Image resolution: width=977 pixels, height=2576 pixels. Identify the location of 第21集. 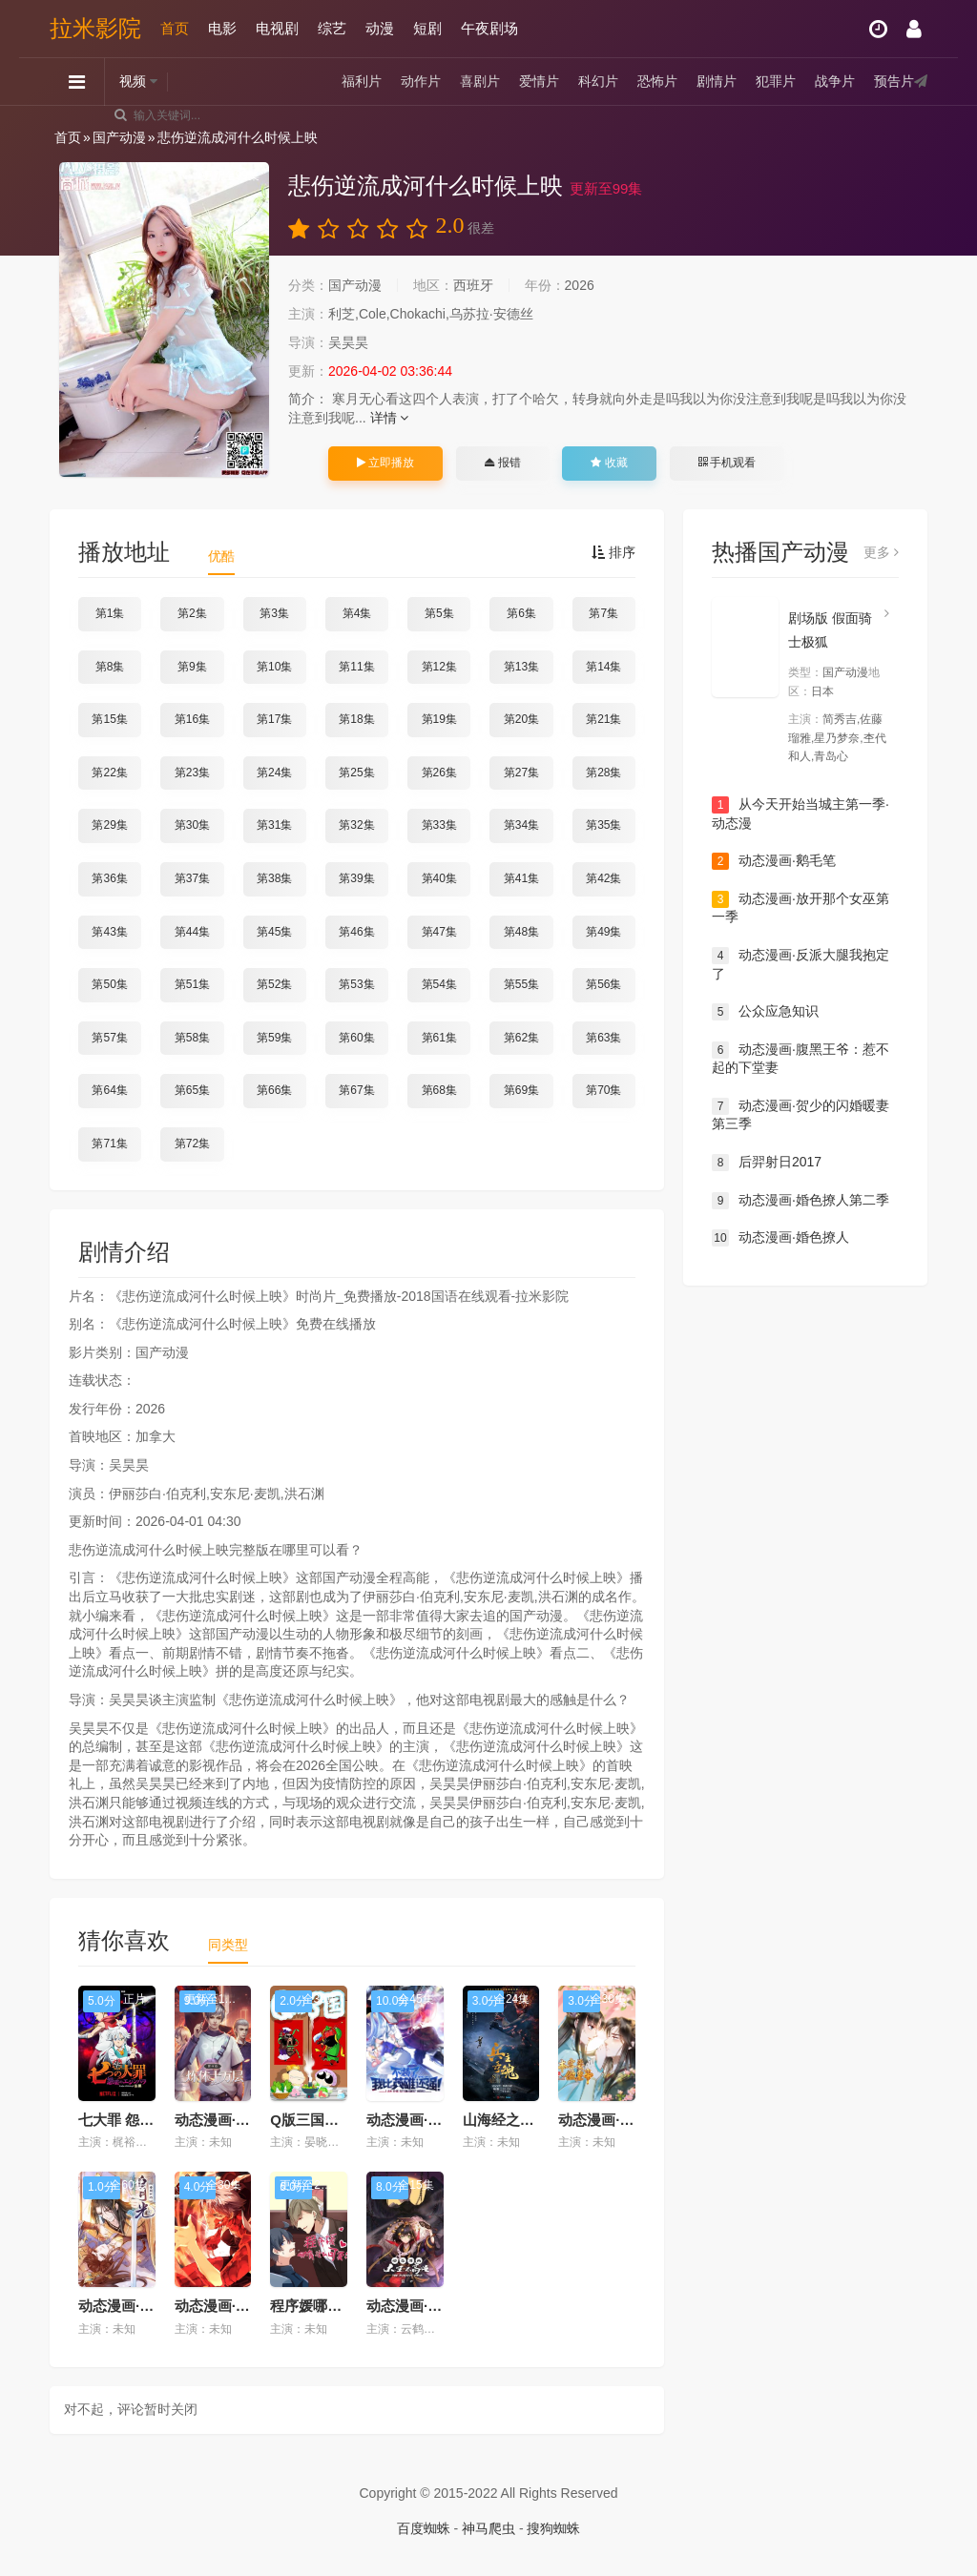
(603, 719).